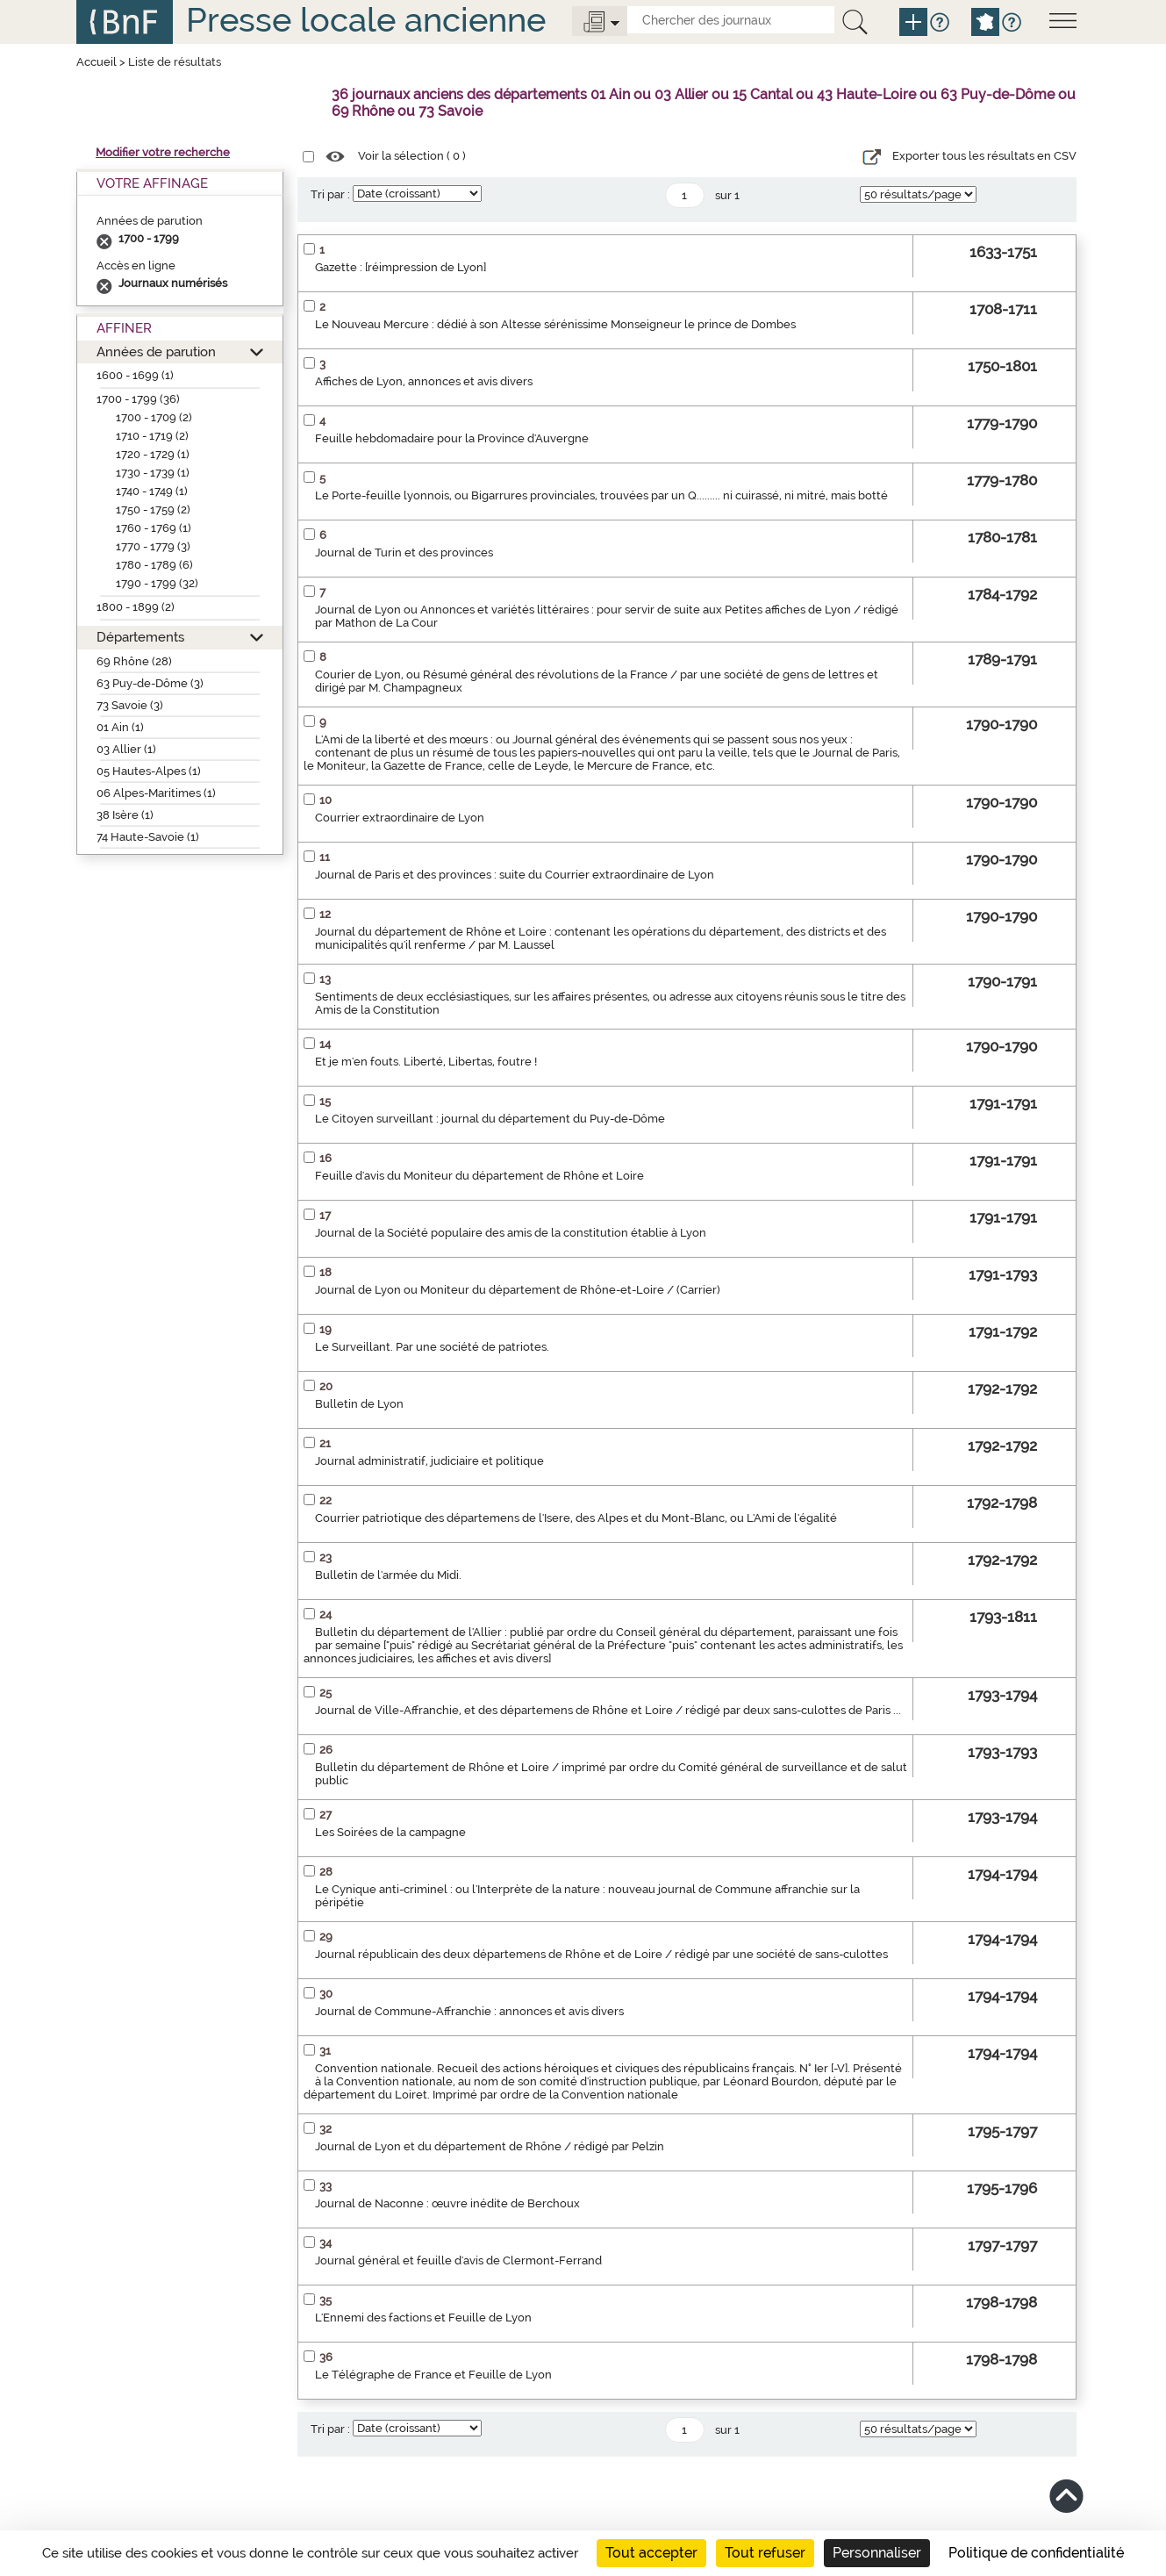  Describe the element at coordinates (96, 61) in the screenshot. I see `Accueil` at that location.